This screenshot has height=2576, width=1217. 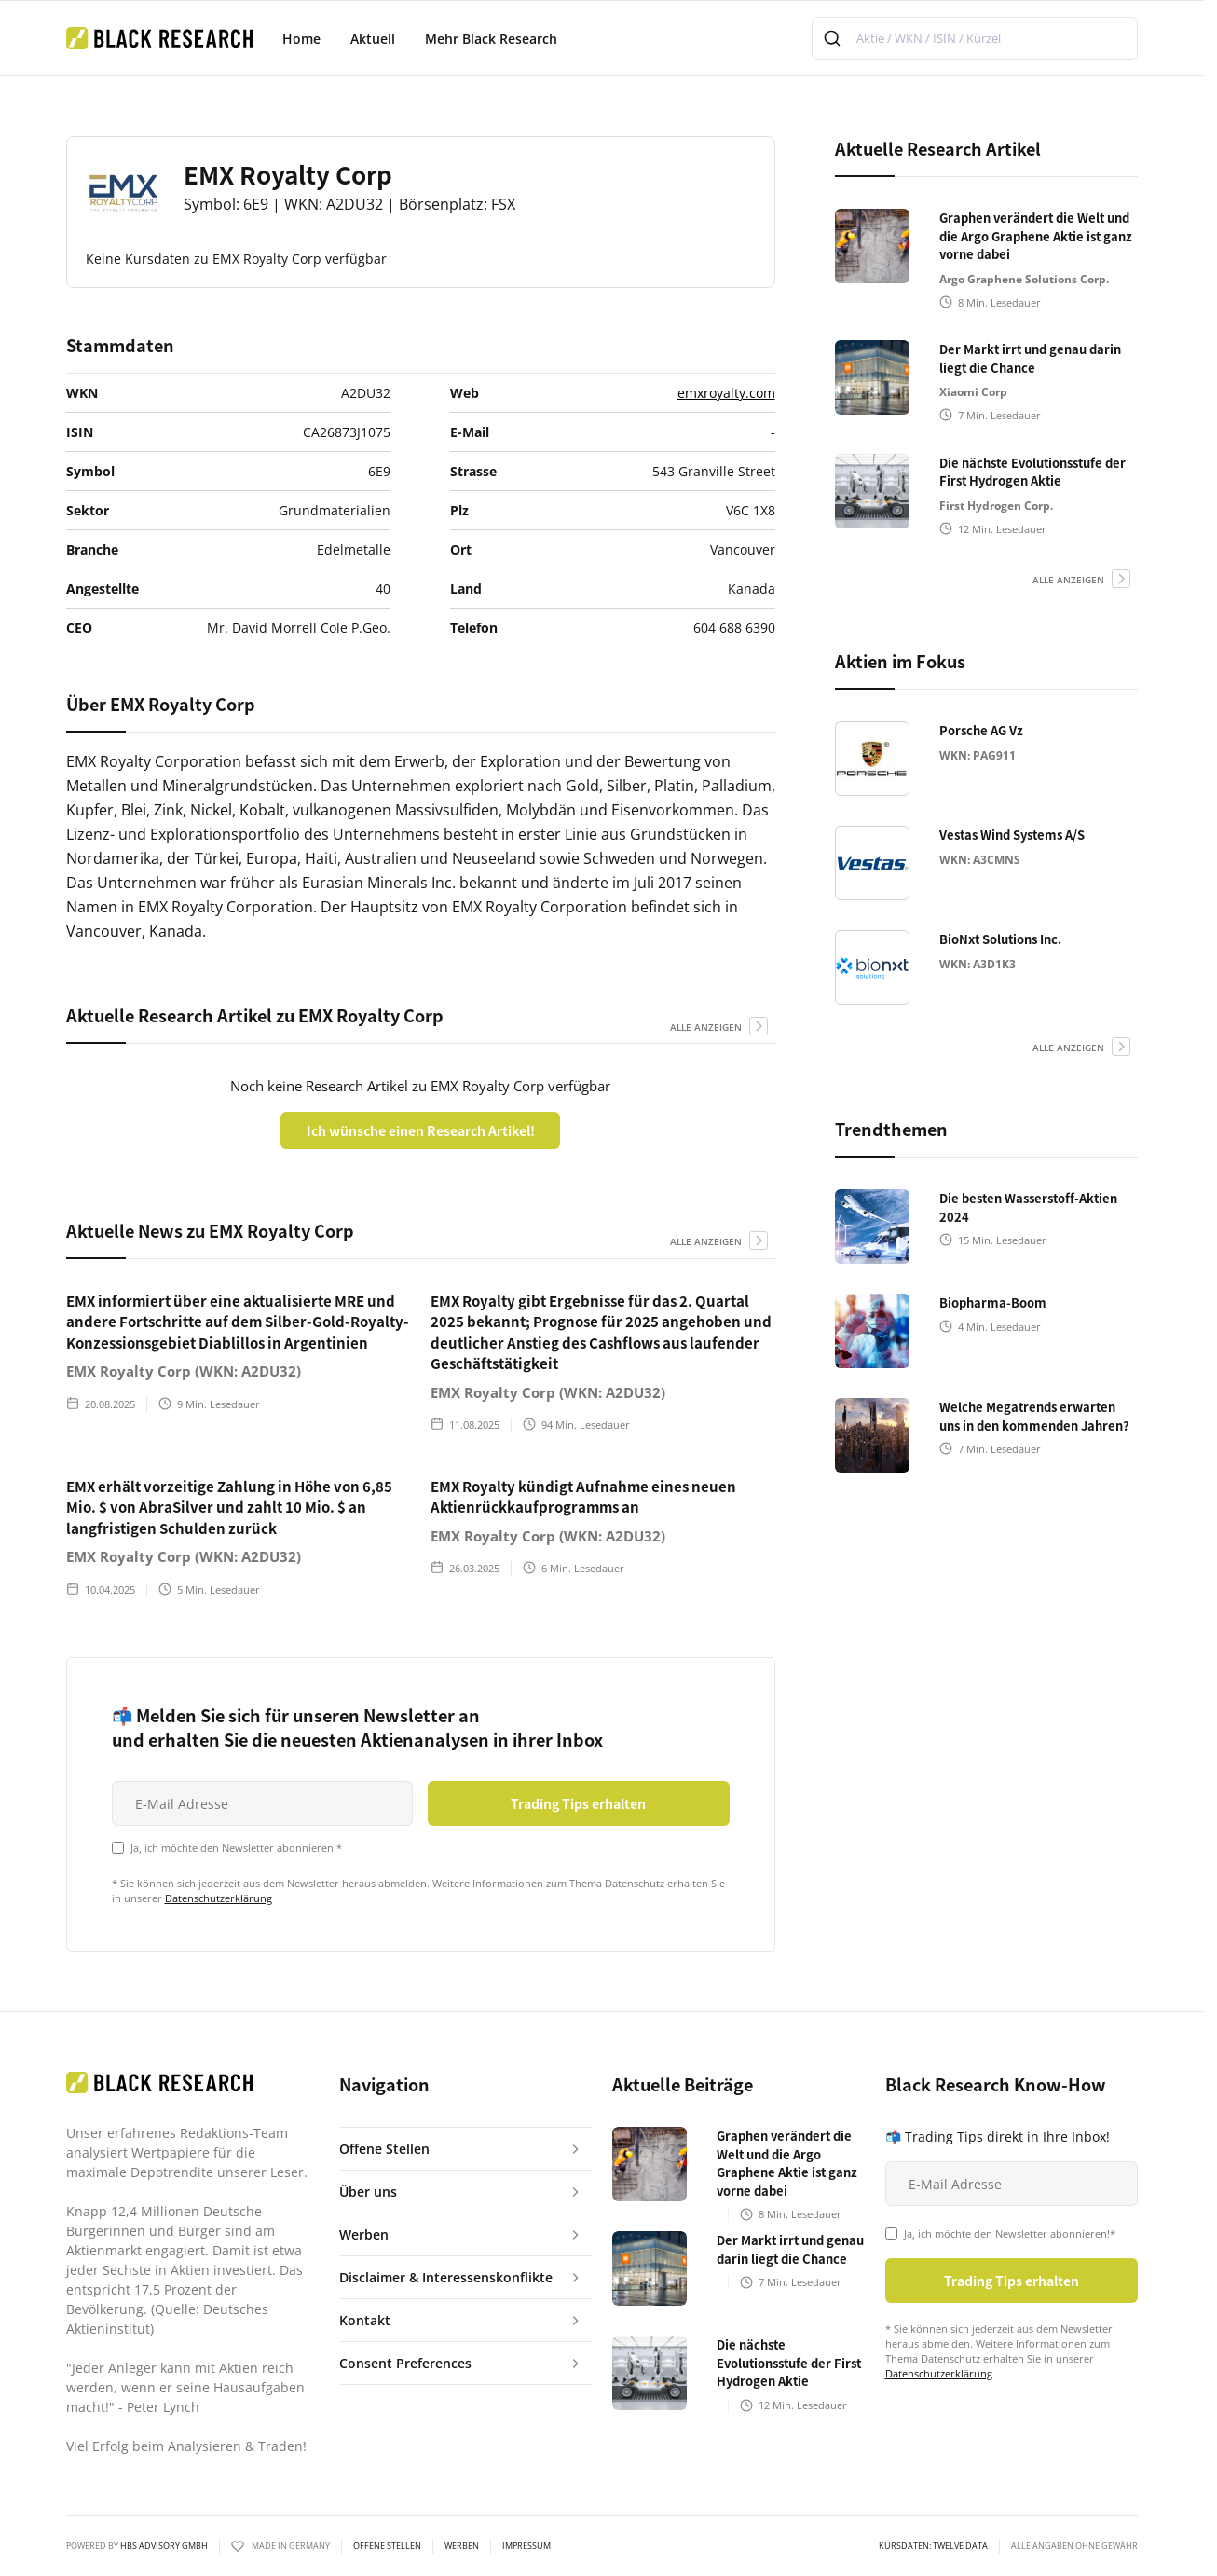 I want to click on Home, so click(x=301, y=39).